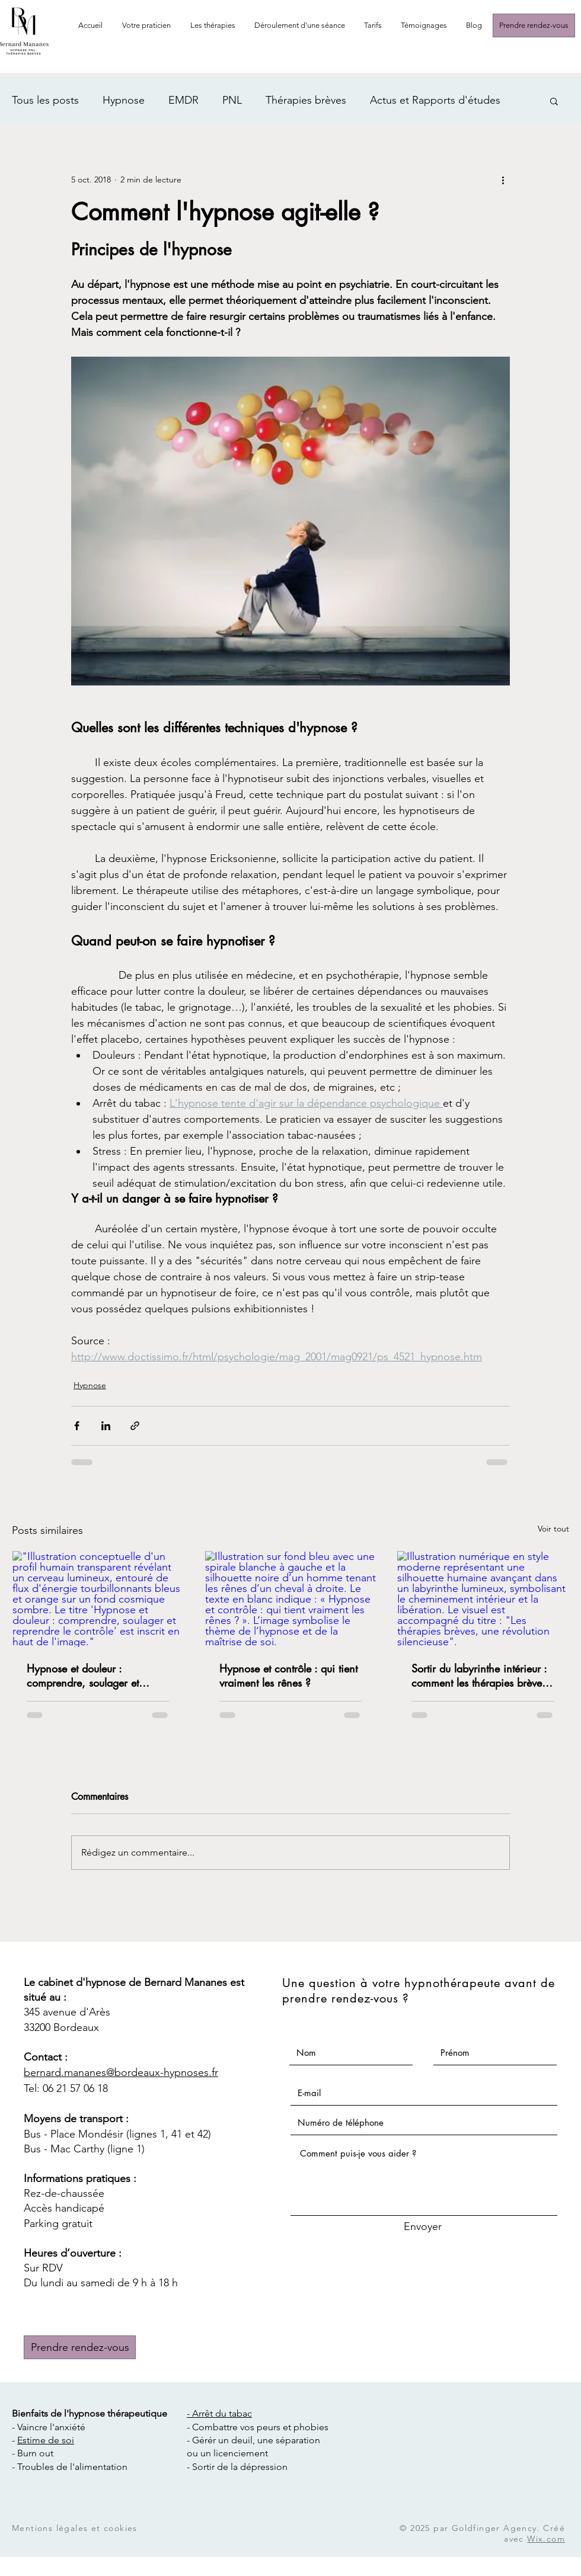 The image size is (581, 2576). What do you see at coordinates (306, 100) in the screenshot?
I see `Thérapies brèves` at bounding box center [306, 100].